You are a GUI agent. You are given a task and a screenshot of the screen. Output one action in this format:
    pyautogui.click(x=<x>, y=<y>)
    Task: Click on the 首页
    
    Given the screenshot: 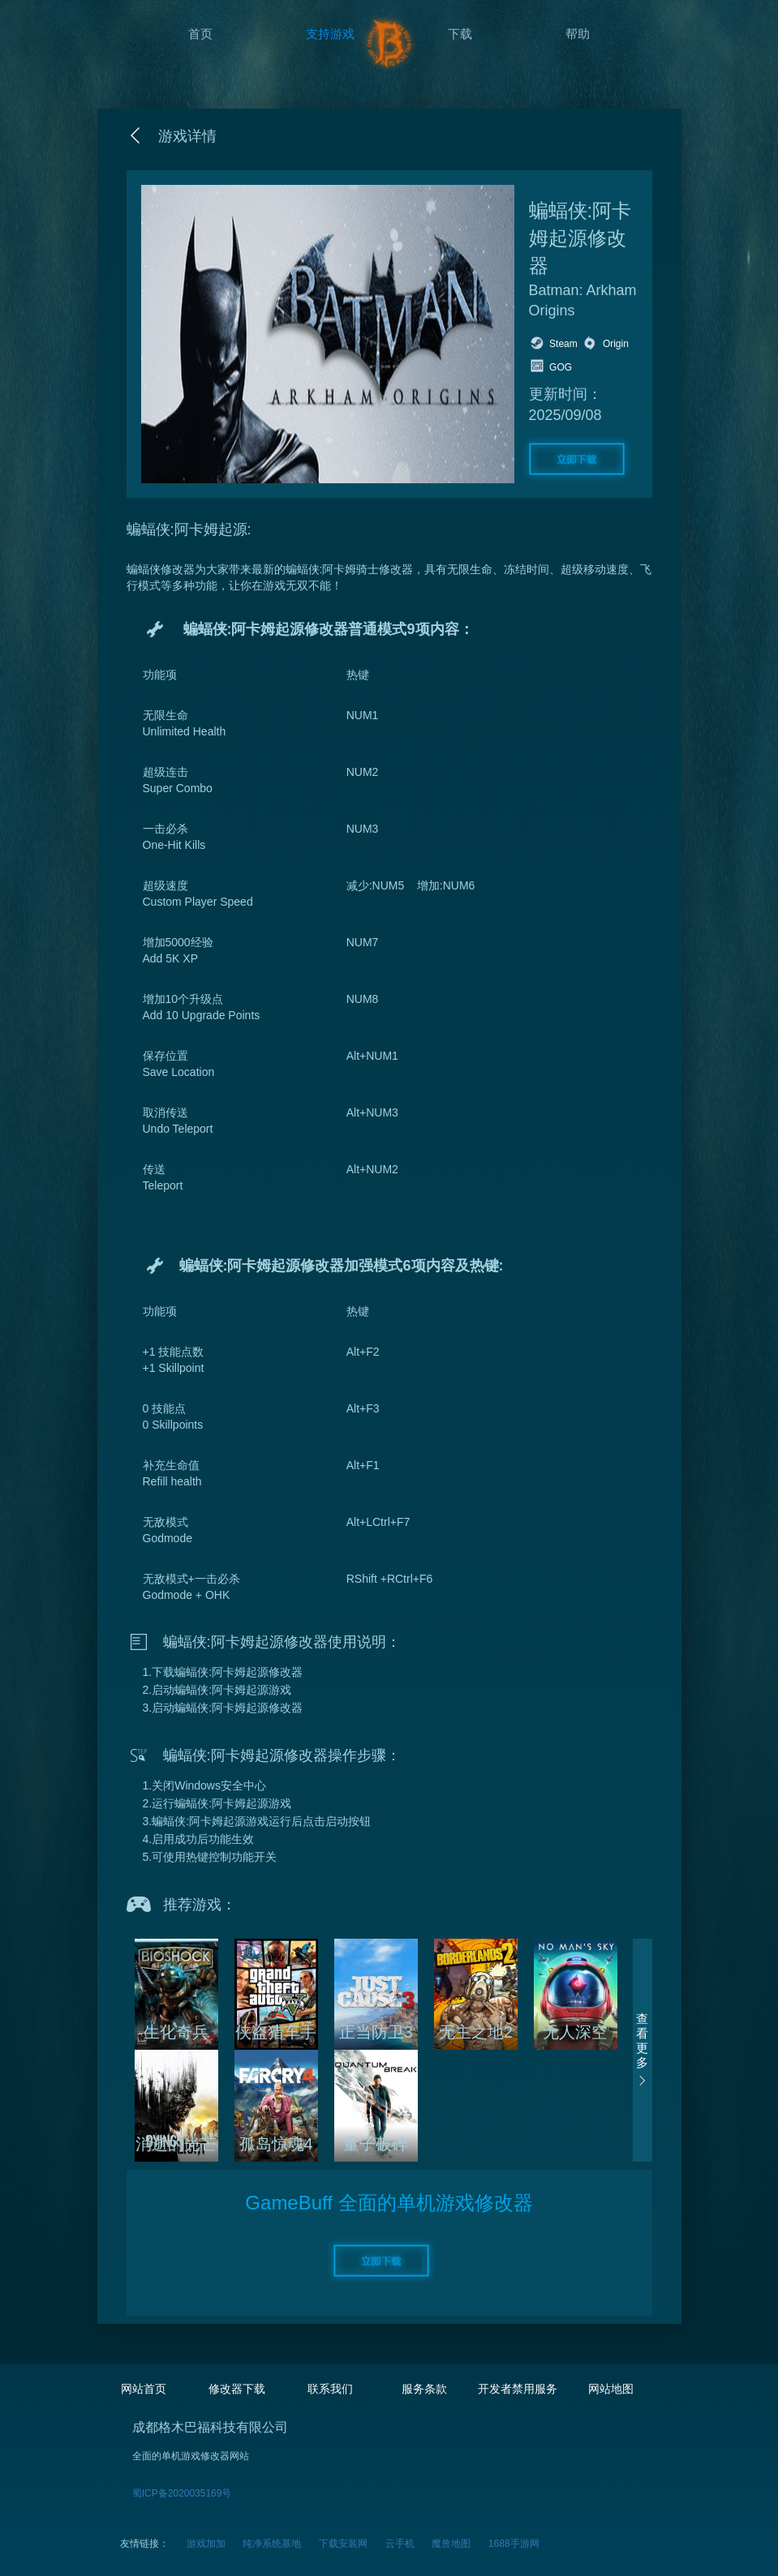 What is the action you would take?
    pyautogui.click(x=200, y=34)
    